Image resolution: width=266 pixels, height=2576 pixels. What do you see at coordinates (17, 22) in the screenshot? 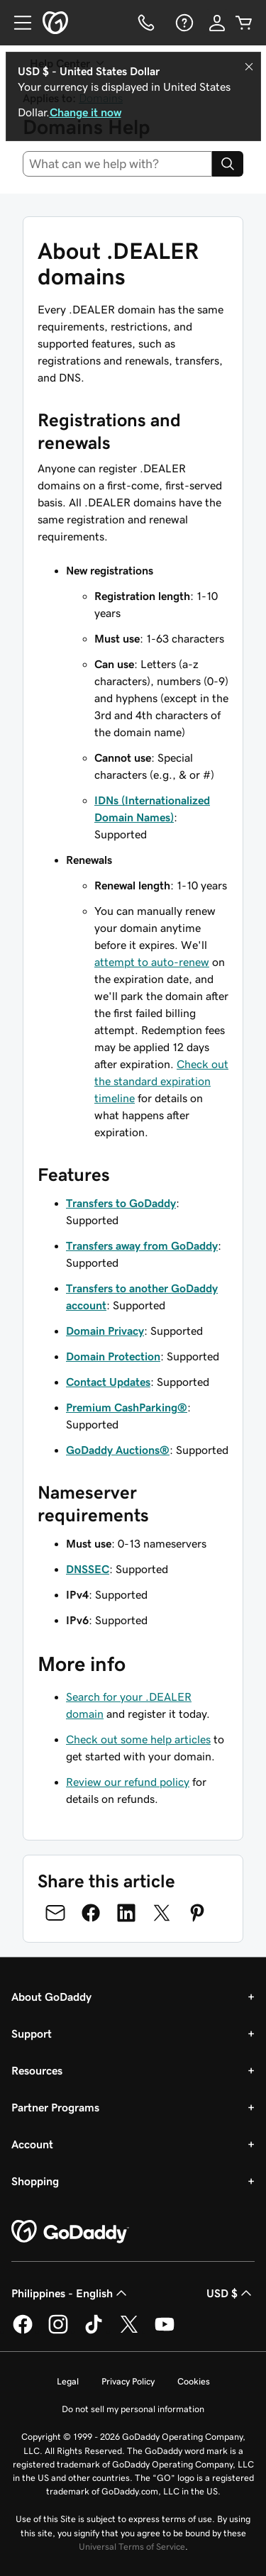
I see `[Open Menu]` at bounding box center [17, 22].